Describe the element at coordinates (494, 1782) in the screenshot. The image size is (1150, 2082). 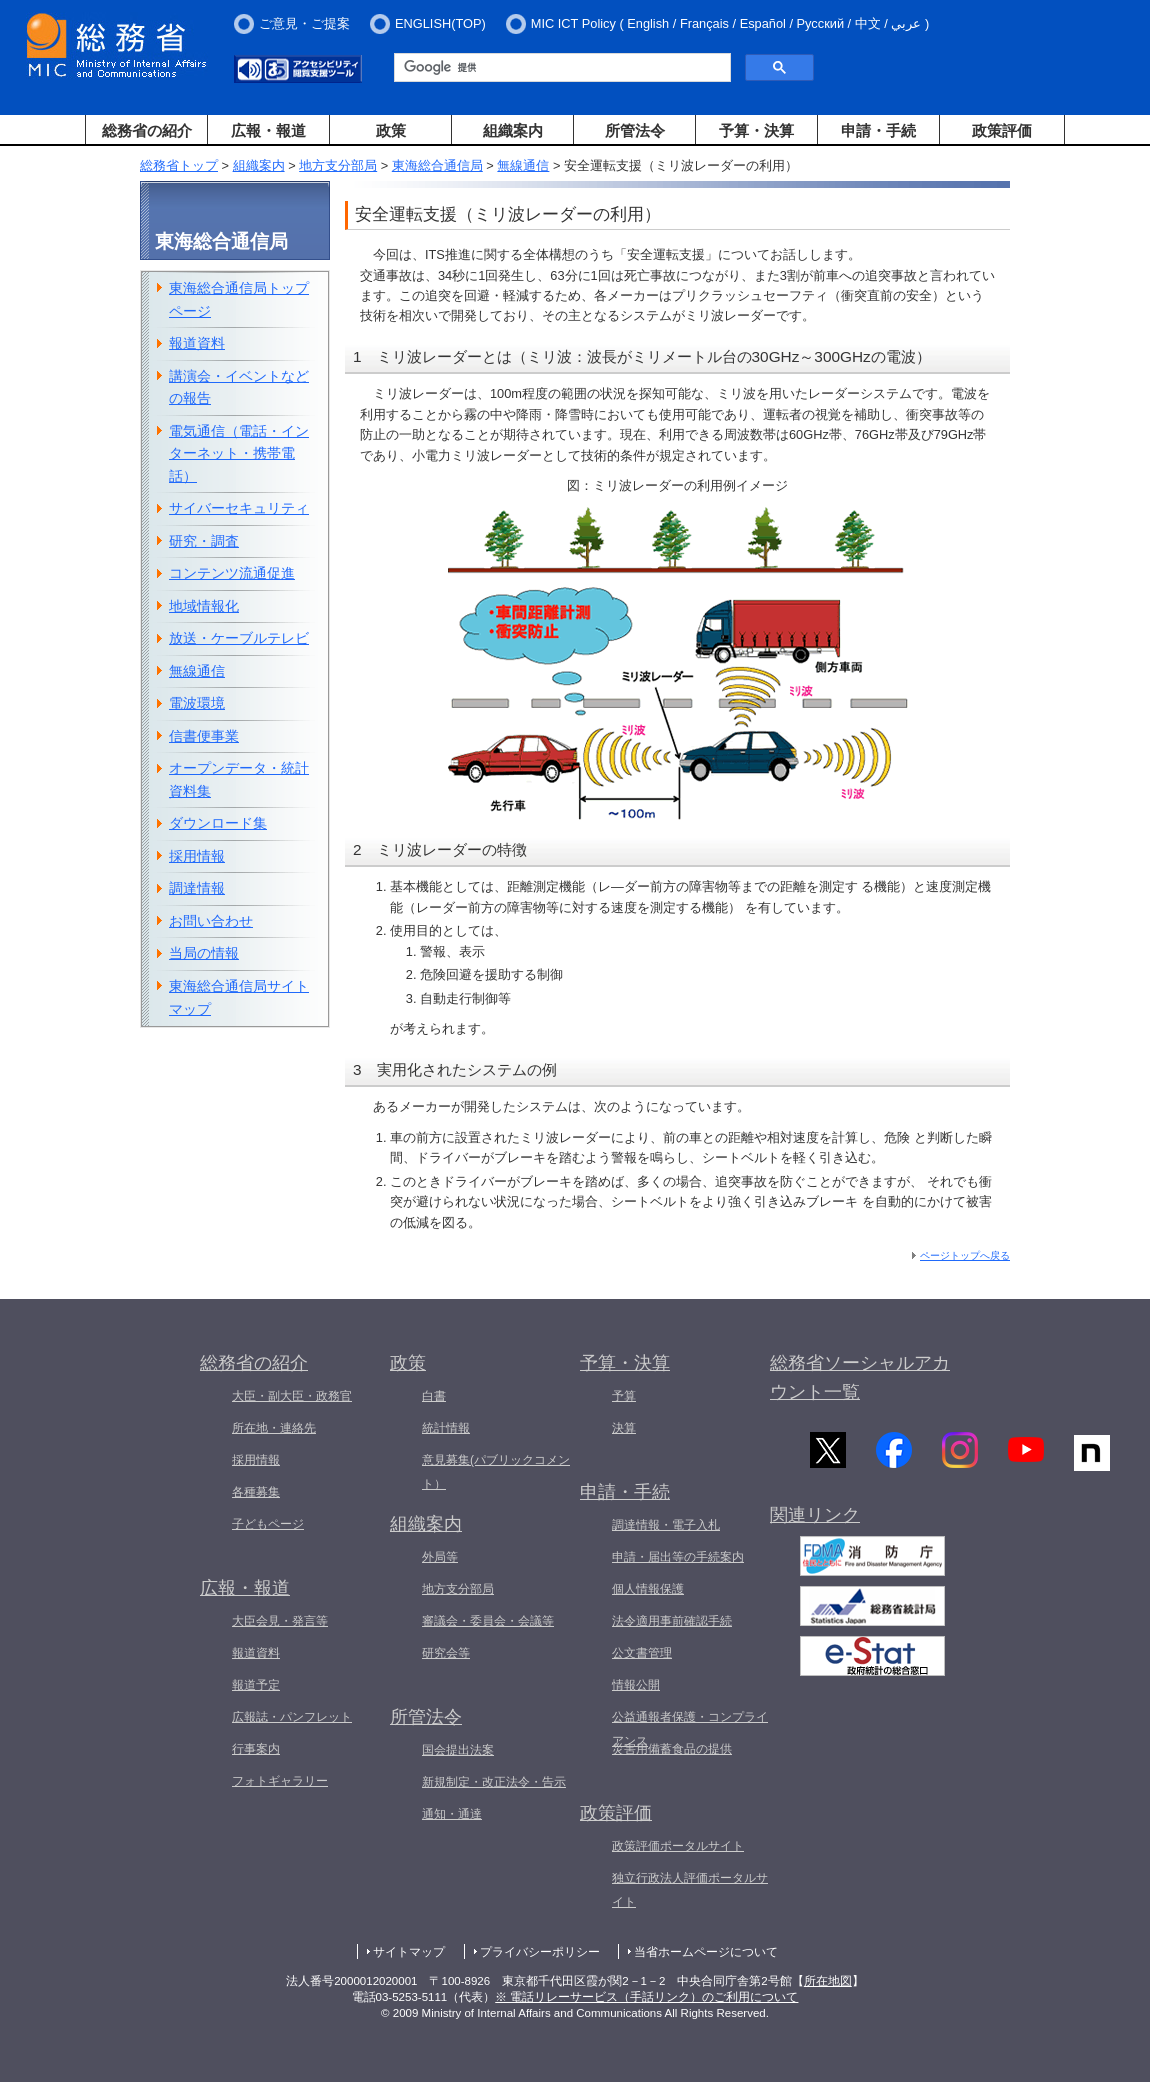
I see `新規制定・改正法令・告示` at that location.